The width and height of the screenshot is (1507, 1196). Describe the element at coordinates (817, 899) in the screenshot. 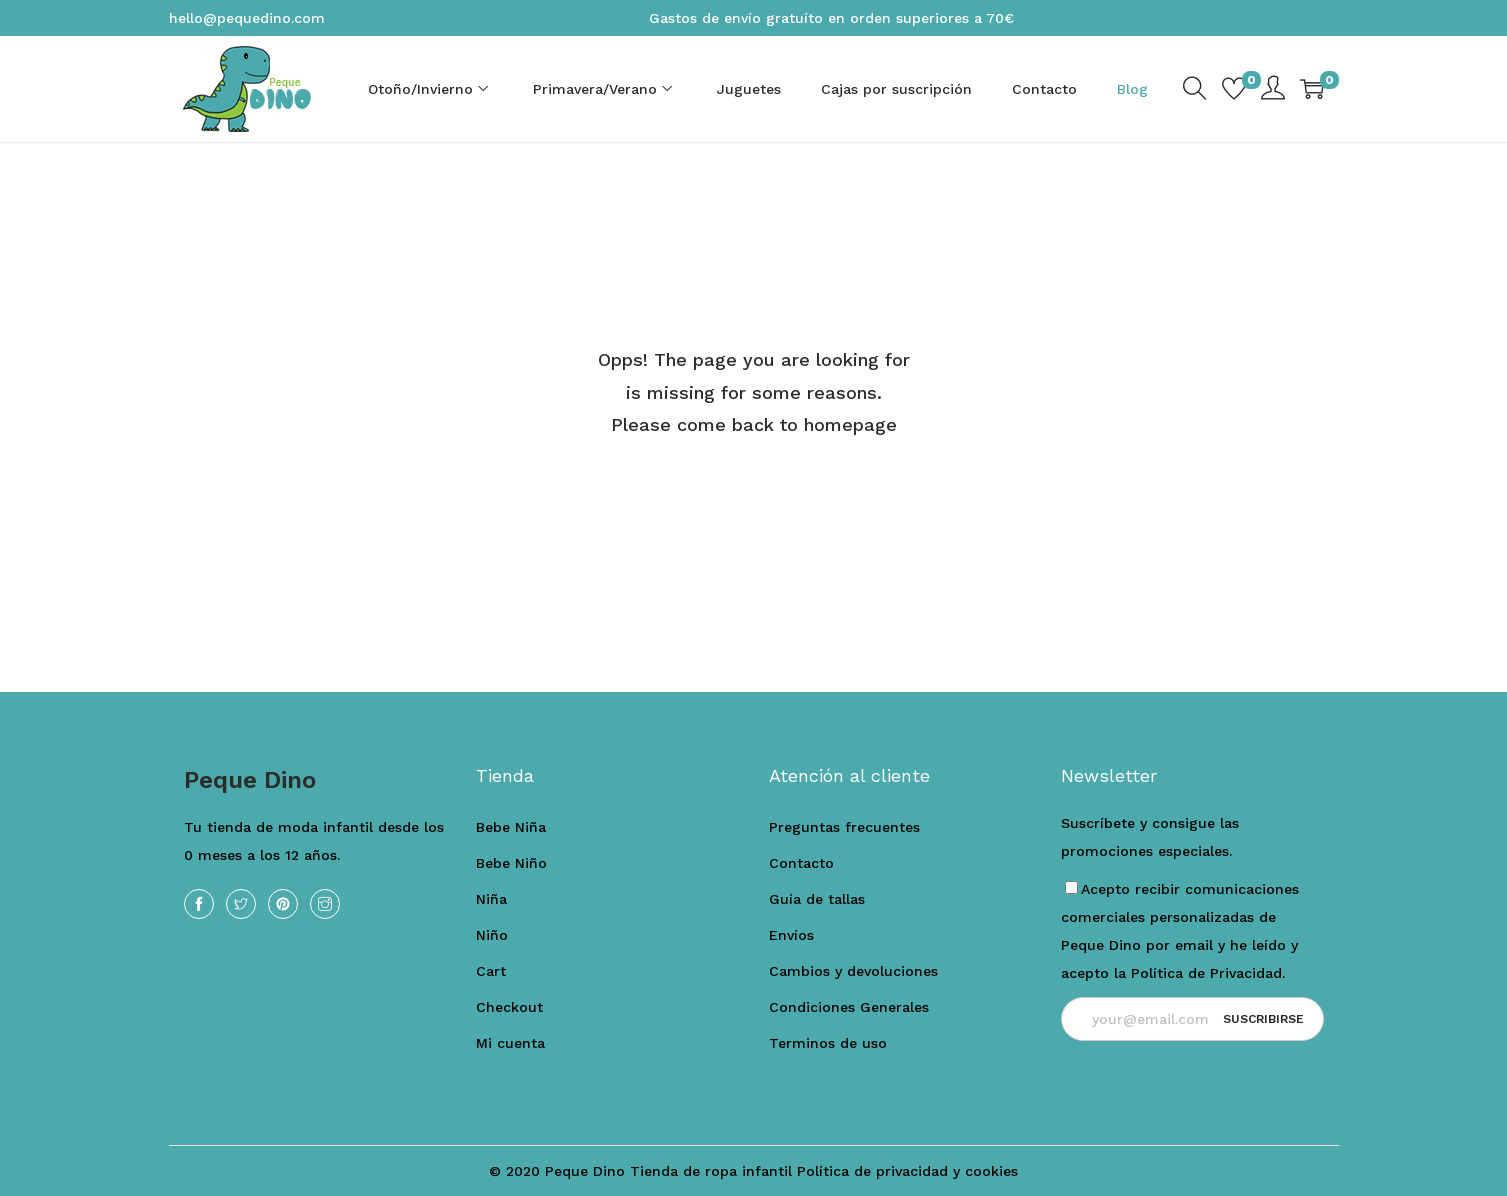

I see `Guía de tallas` at that location.